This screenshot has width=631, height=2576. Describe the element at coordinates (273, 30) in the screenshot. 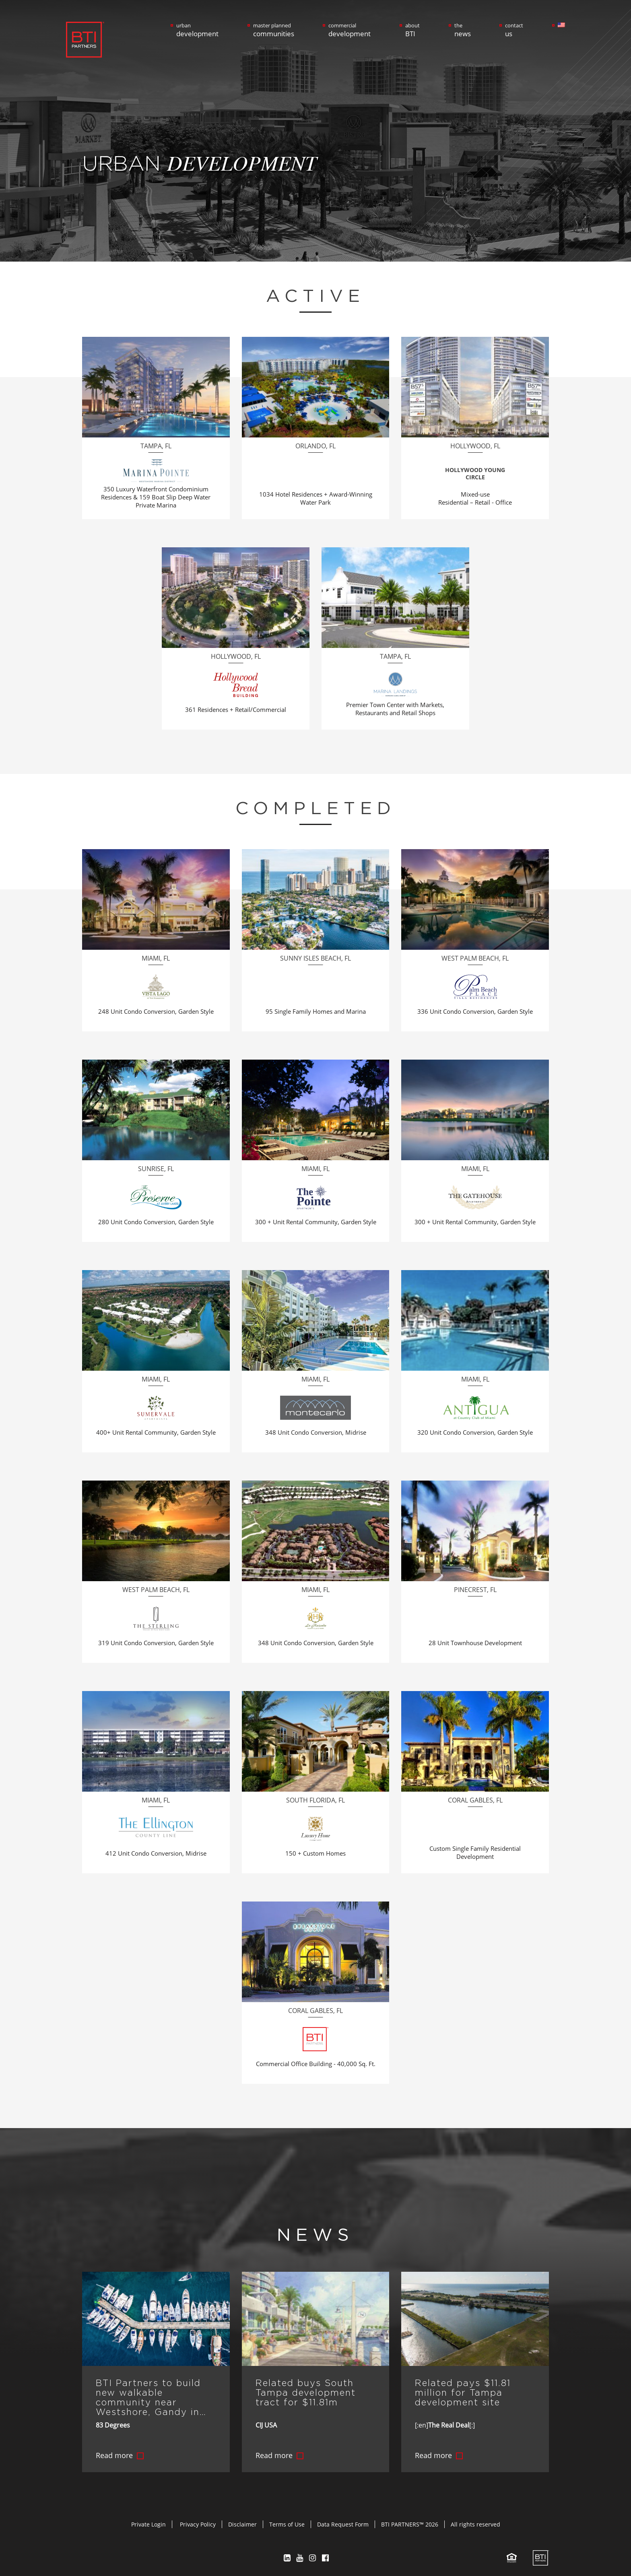

I see `master planned` at that location.